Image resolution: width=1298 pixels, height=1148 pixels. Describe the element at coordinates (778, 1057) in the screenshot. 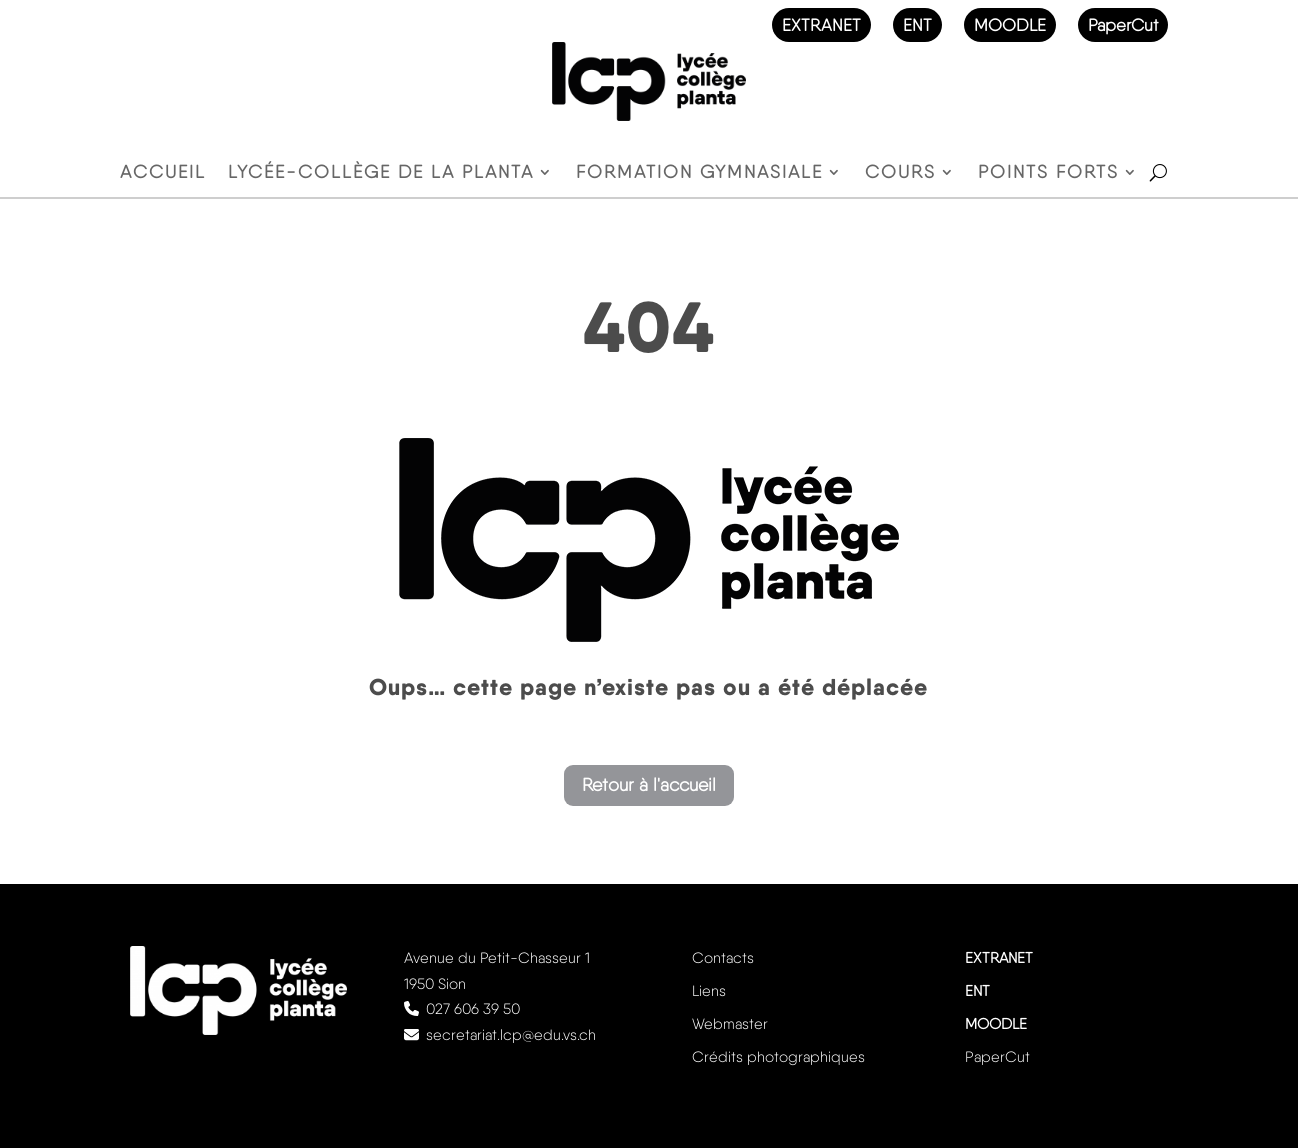

I see `Crédits photographiques` at that location.